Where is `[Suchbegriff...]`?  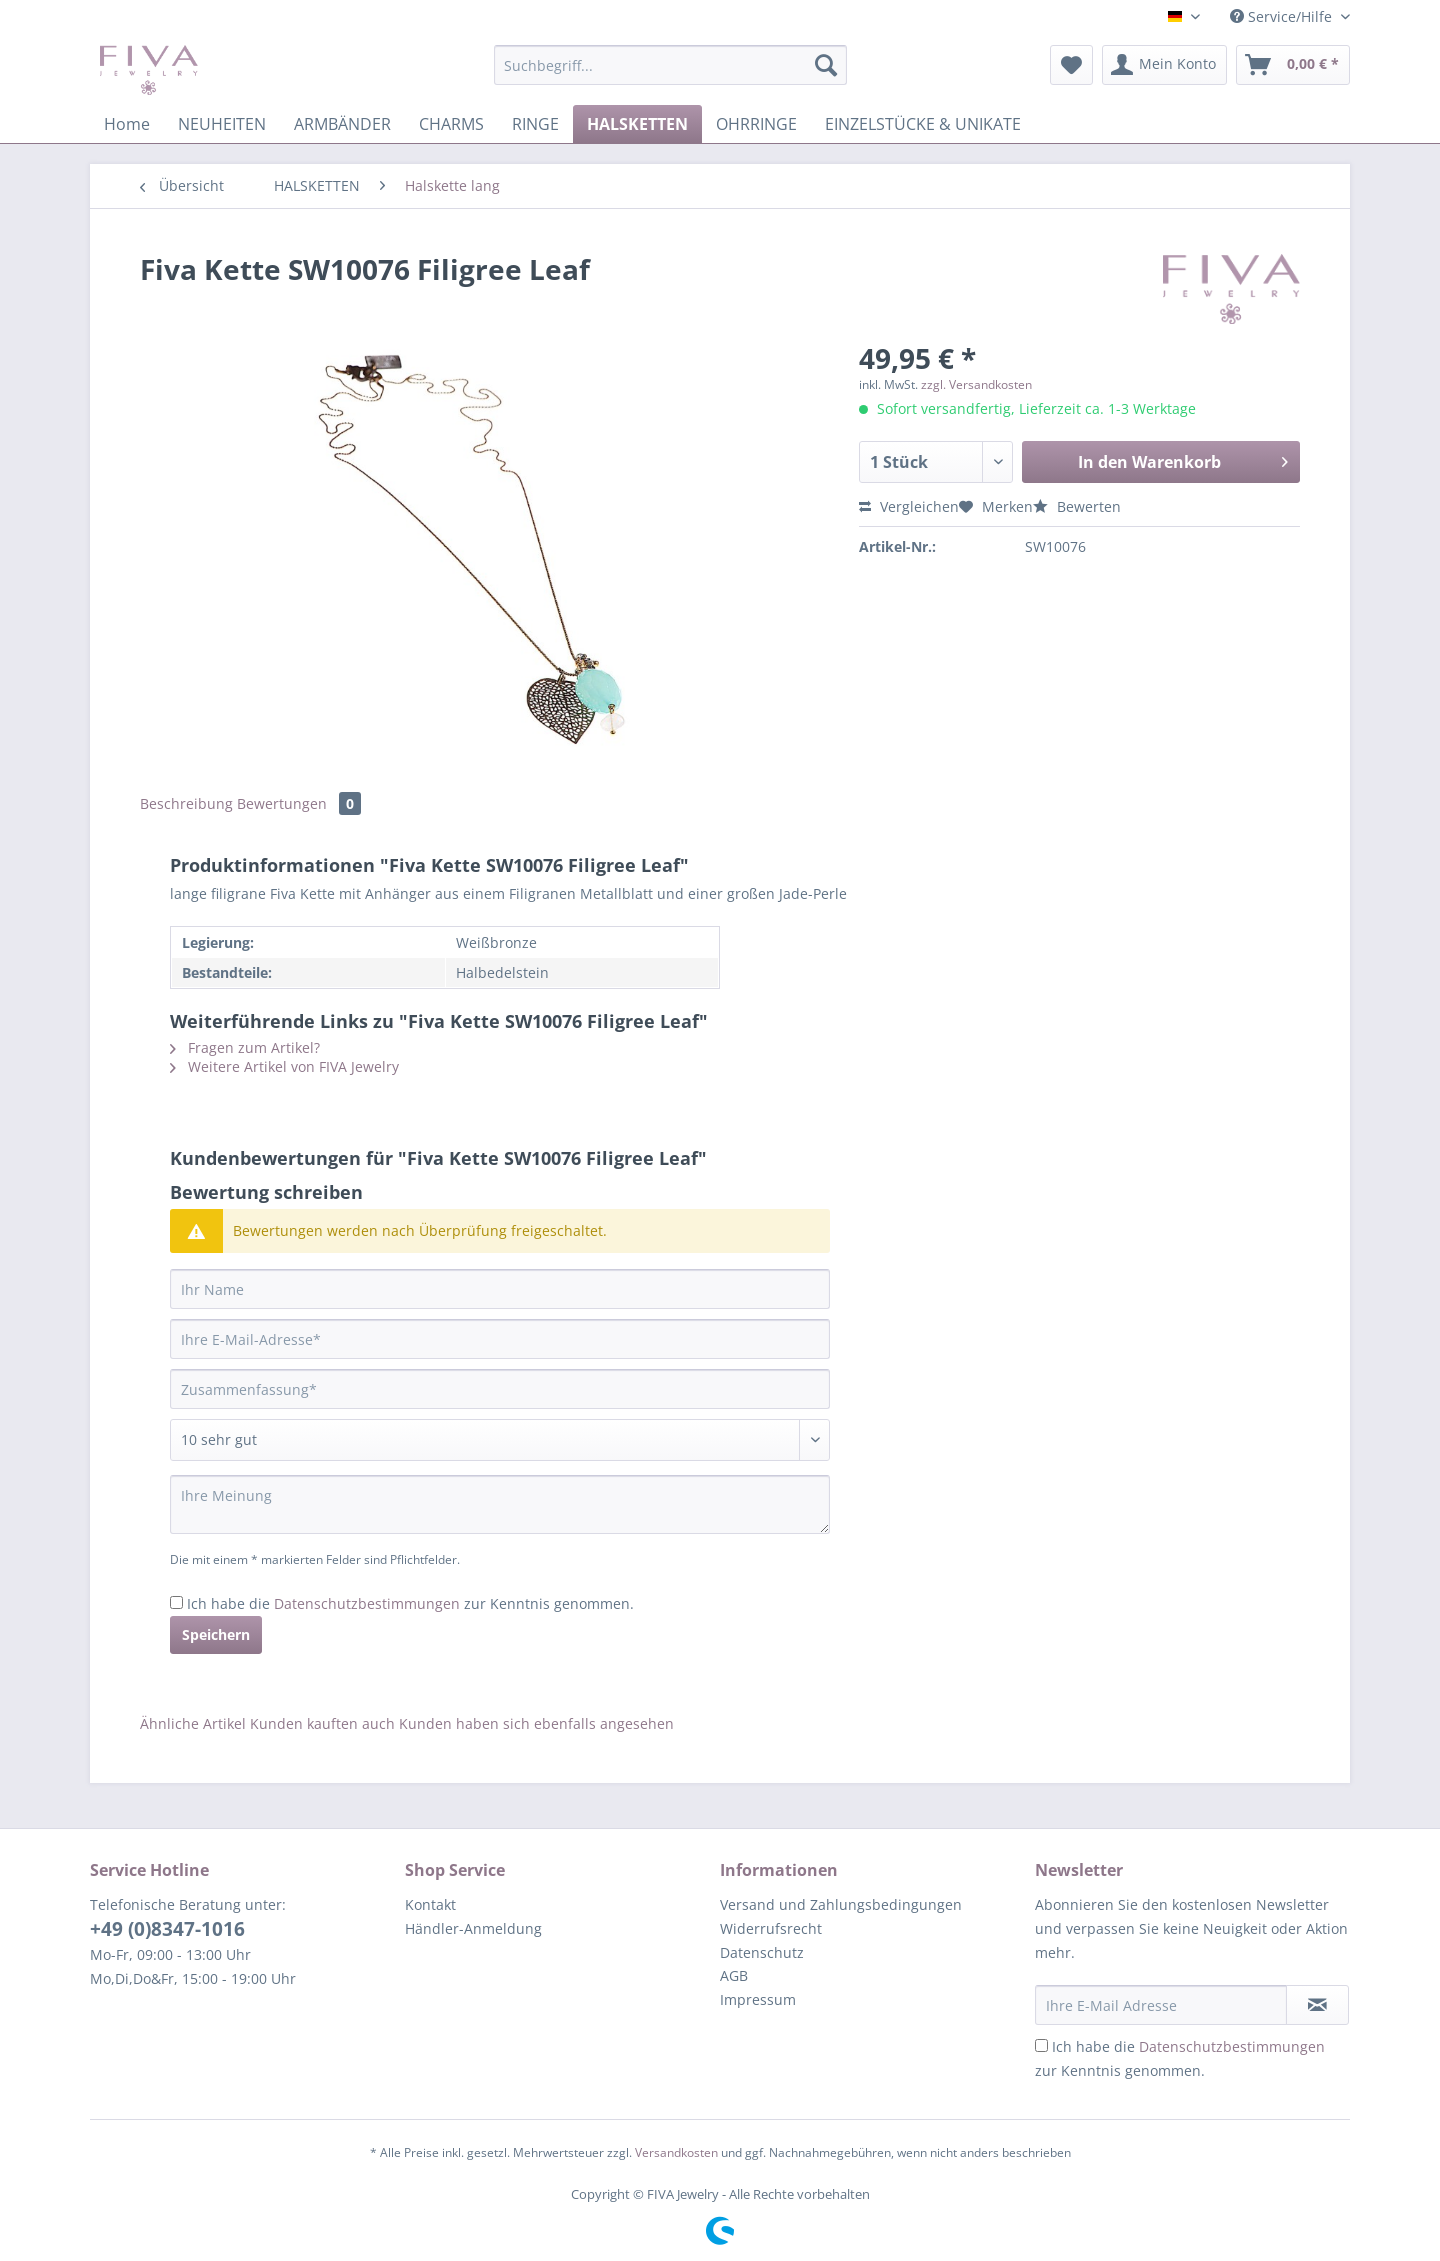
[Suchbegriff...] is located at coordinates (670, 65).